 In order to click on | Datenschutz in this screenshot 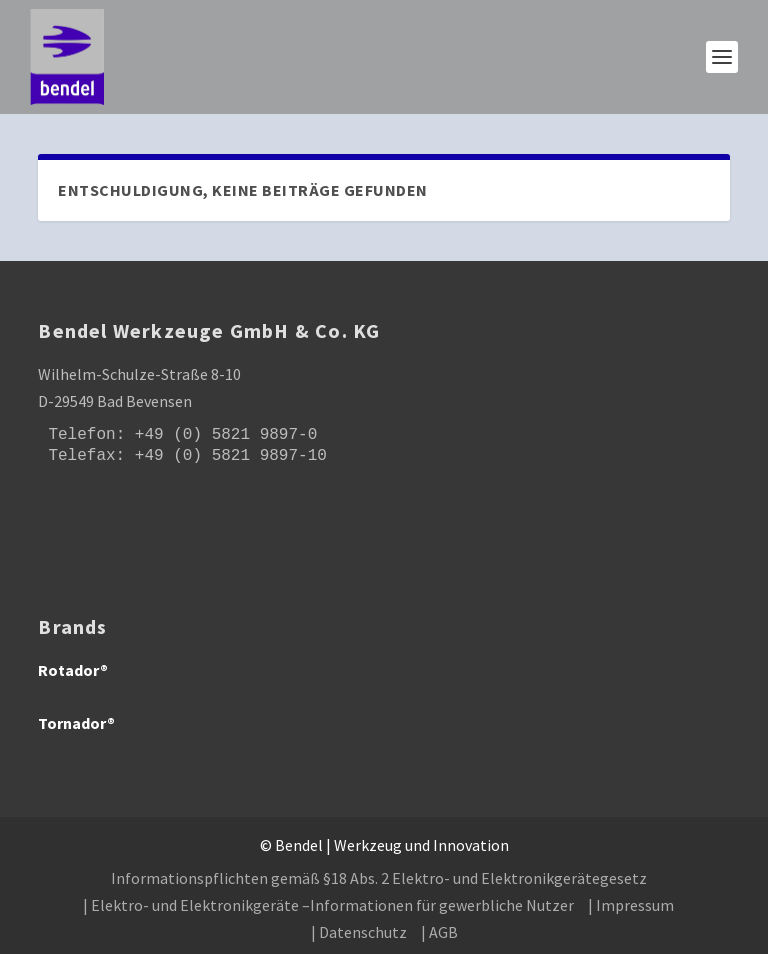, I will do `click(359, 932)`.